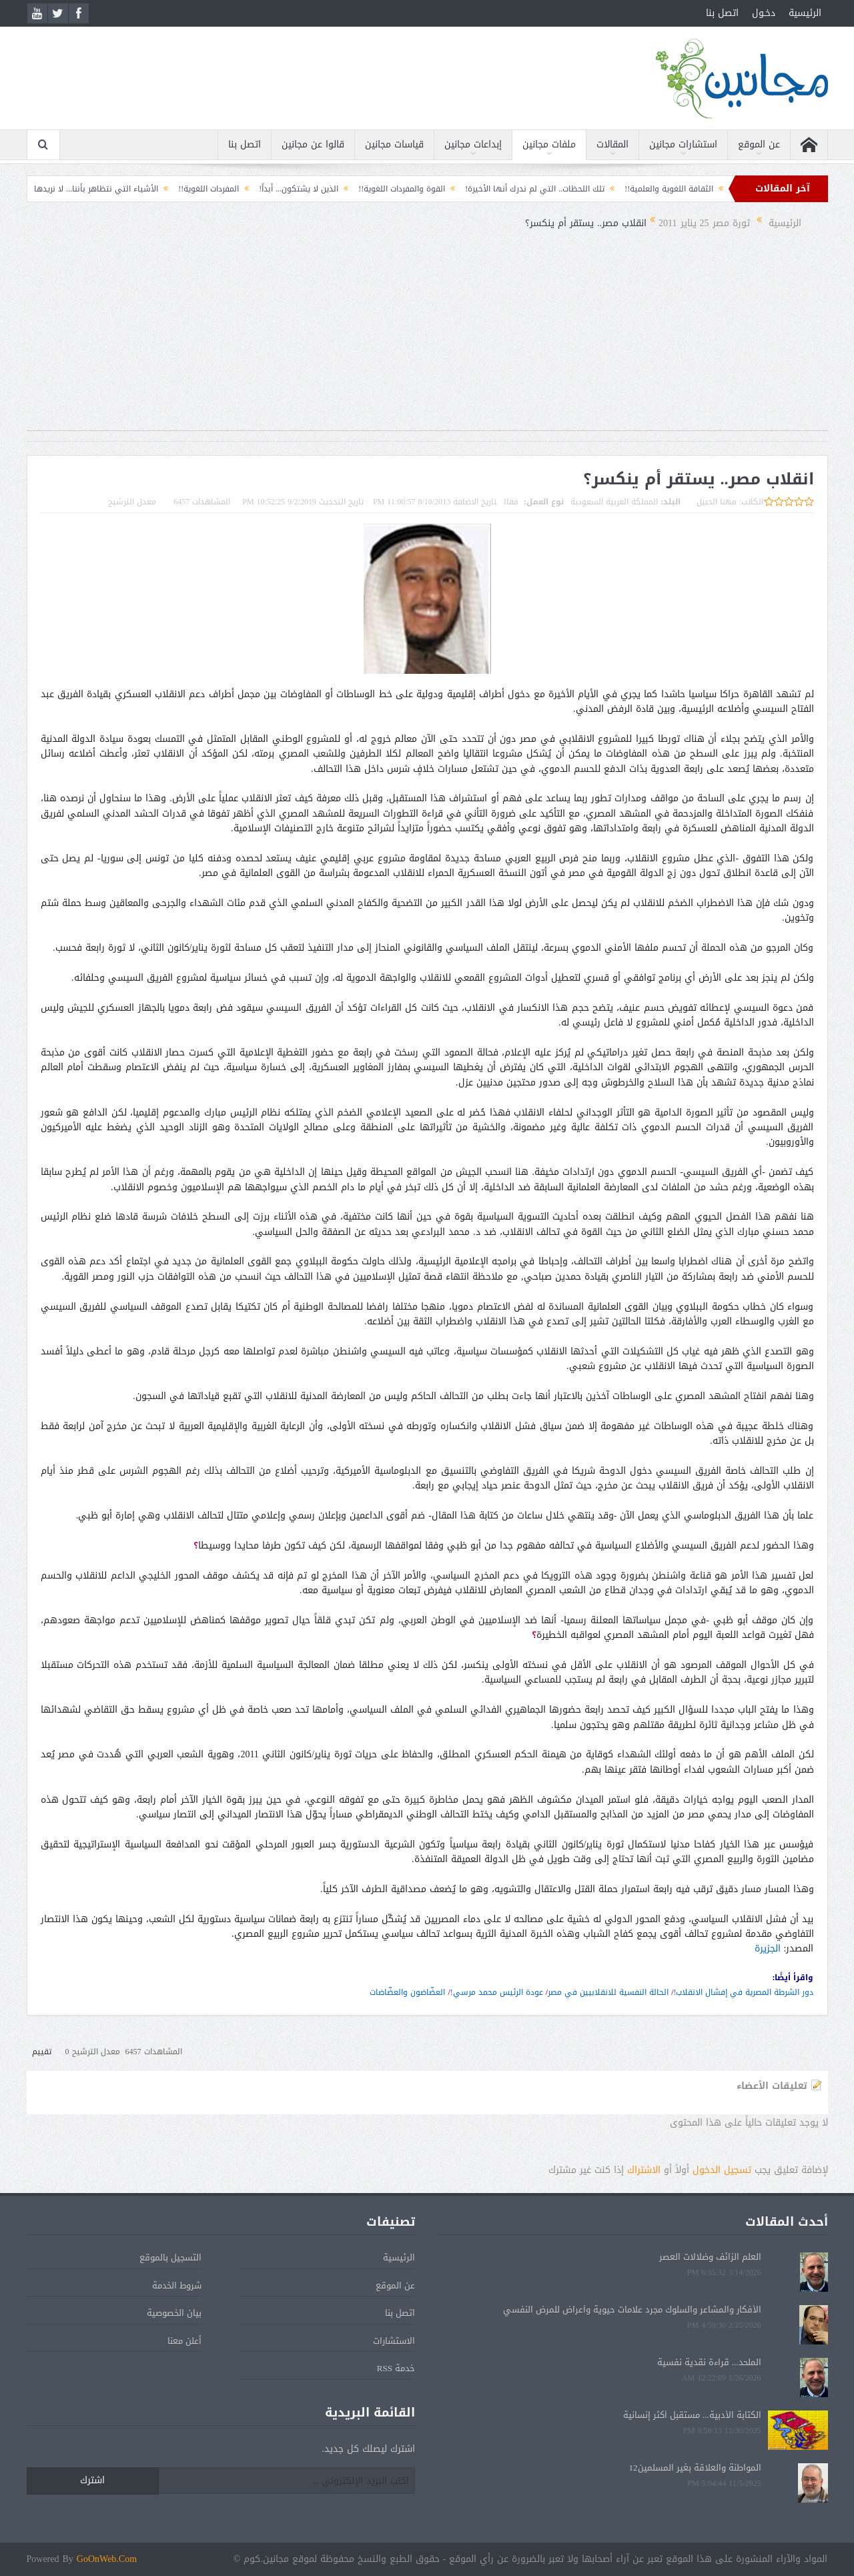 This screenshot has width=854, height=2576. Describe the element at coordinates (632, 2309) in the screenshot. I see `الأفكار والمشاعر والسلوك مجرد علامات حيوية وأعراض للمرض النفسي` at that location.